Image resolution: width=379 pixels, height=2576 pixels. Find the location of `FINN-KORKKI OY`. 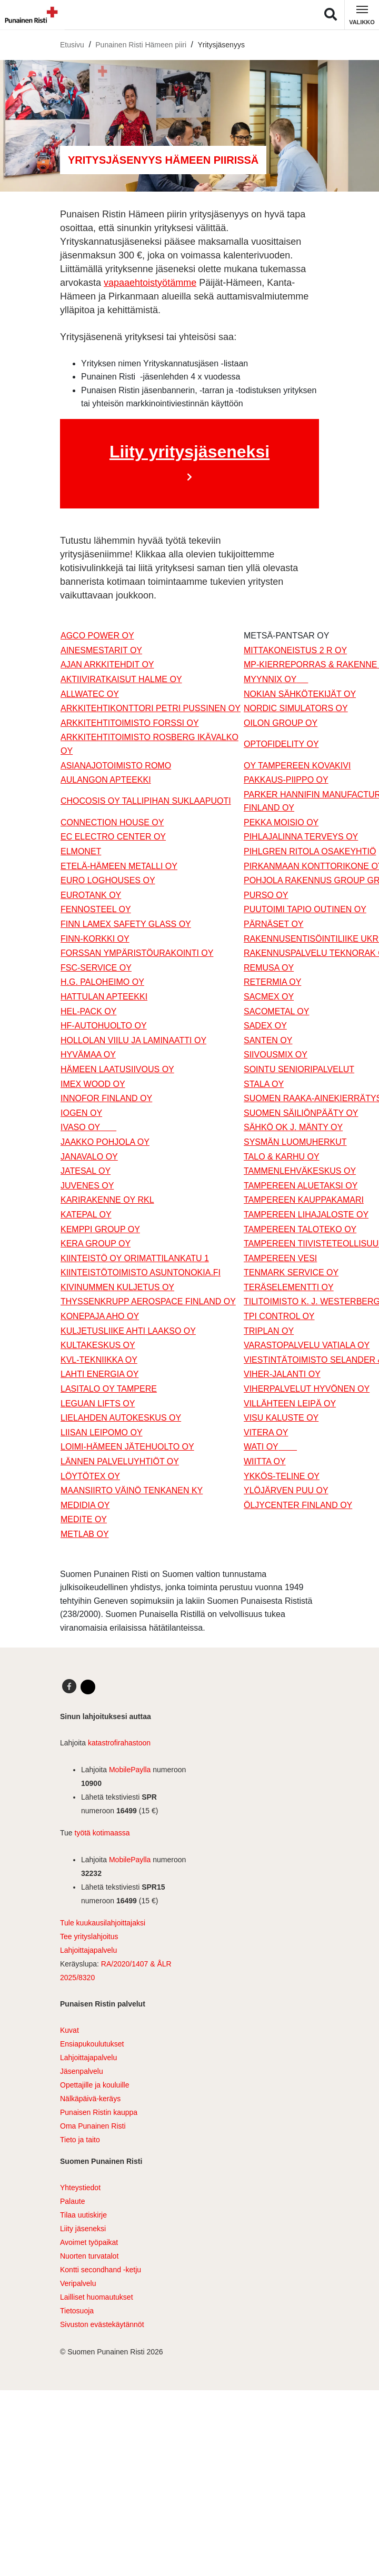

FINN-KORKKI OY is located at coordinates (95, 938).